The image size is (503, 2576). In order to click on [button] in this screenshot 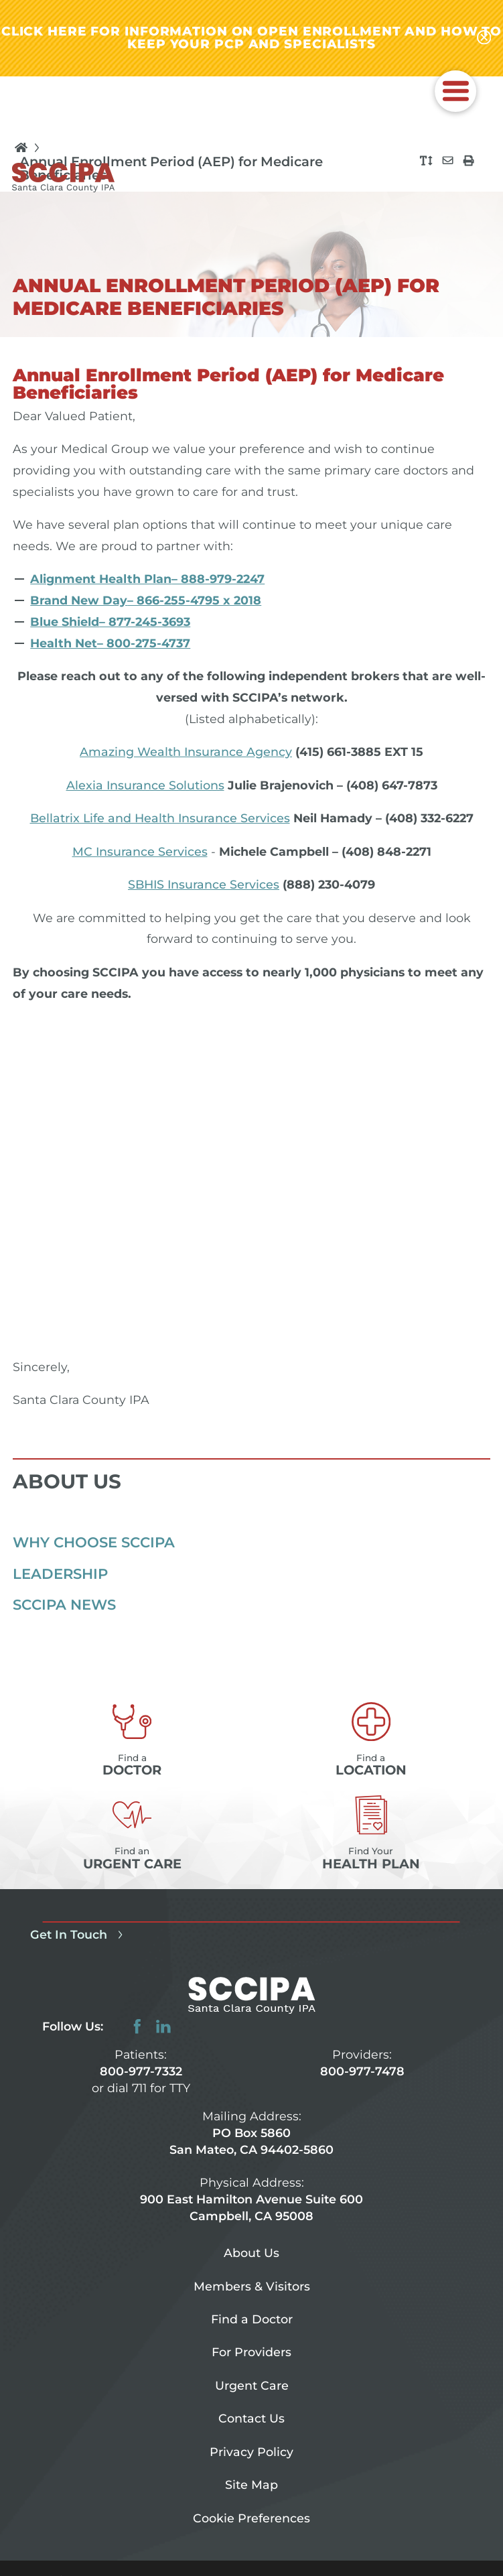, I will do `click(455, 91)`.